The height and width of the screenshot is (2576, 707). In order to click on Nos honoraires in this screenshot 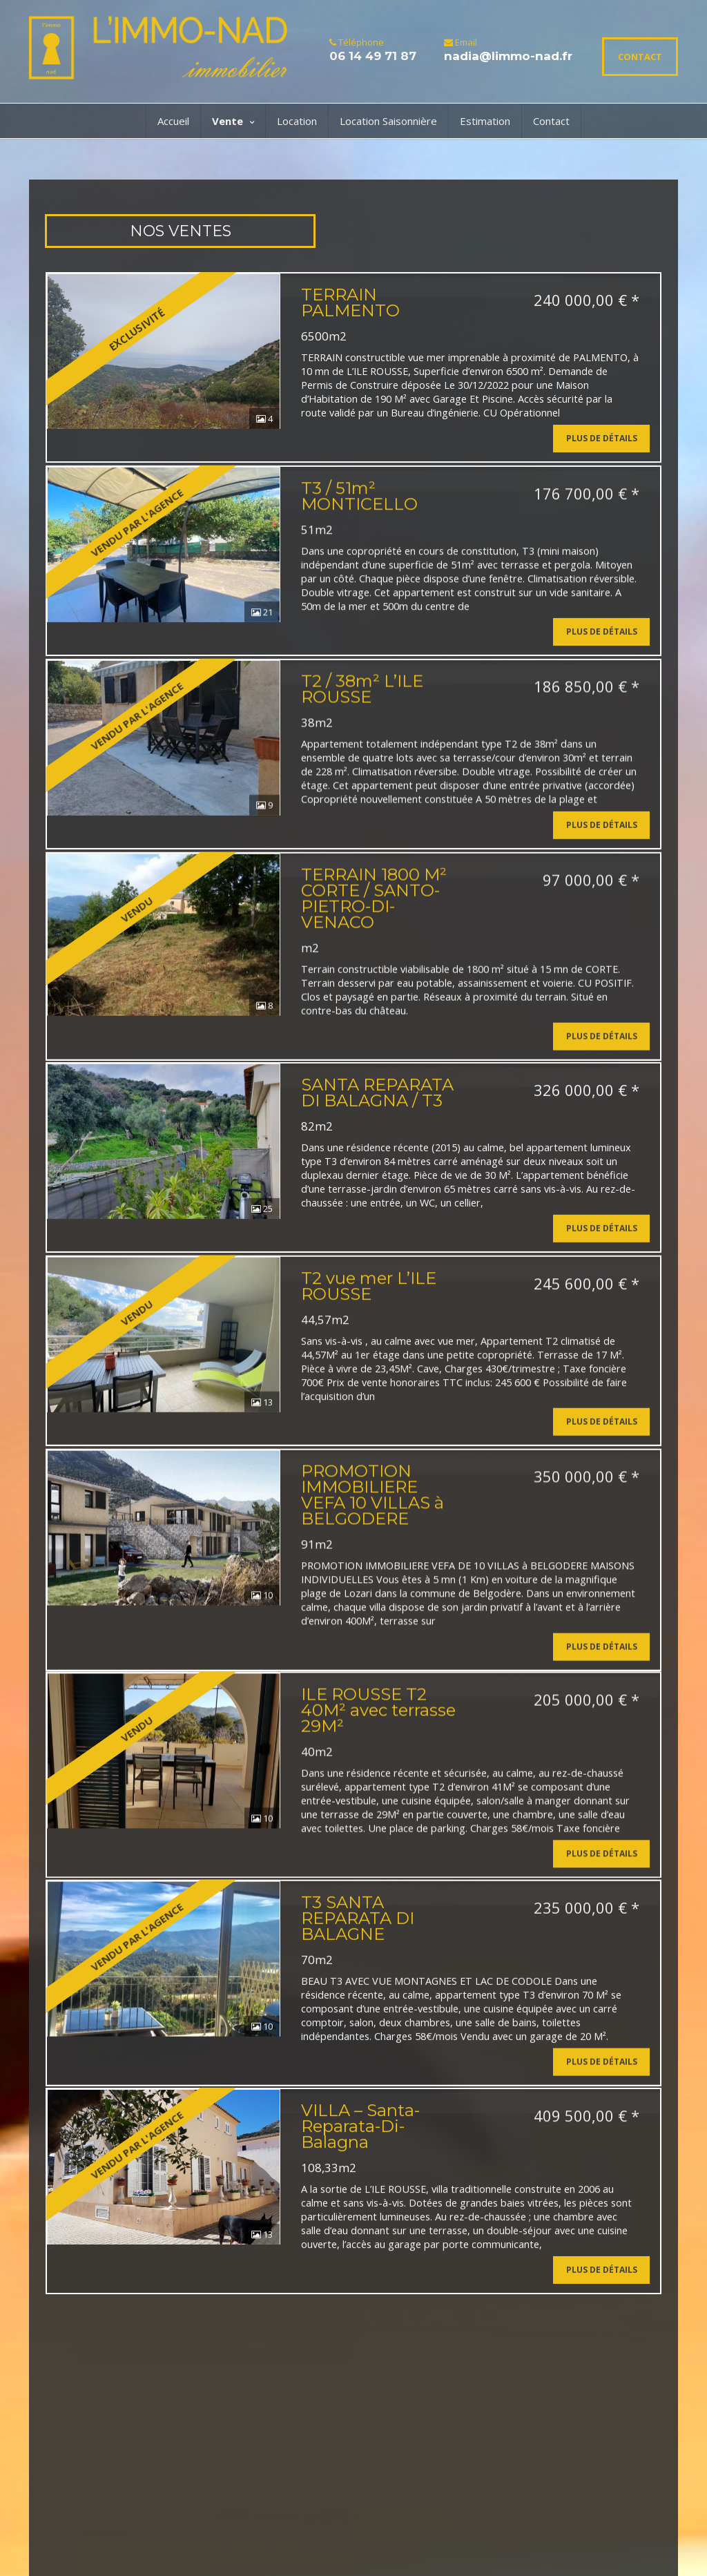, I will do `click(145, 2549)`.